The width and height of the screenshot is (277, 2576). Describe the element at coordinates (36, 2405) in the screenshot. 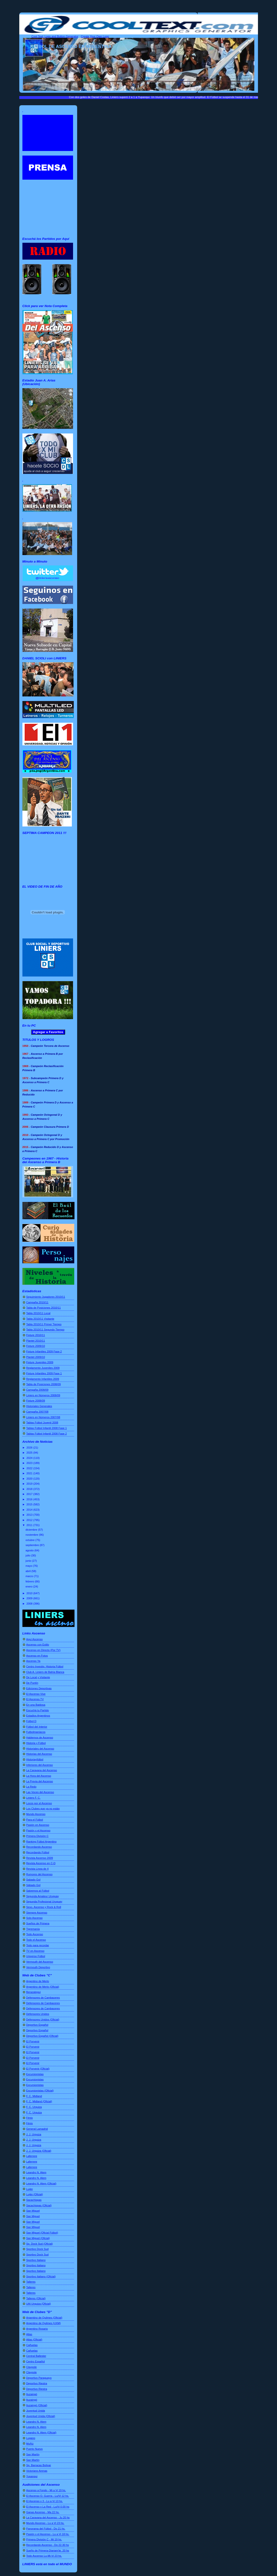

I see `Ituzaingó (Oficial)` at that location.